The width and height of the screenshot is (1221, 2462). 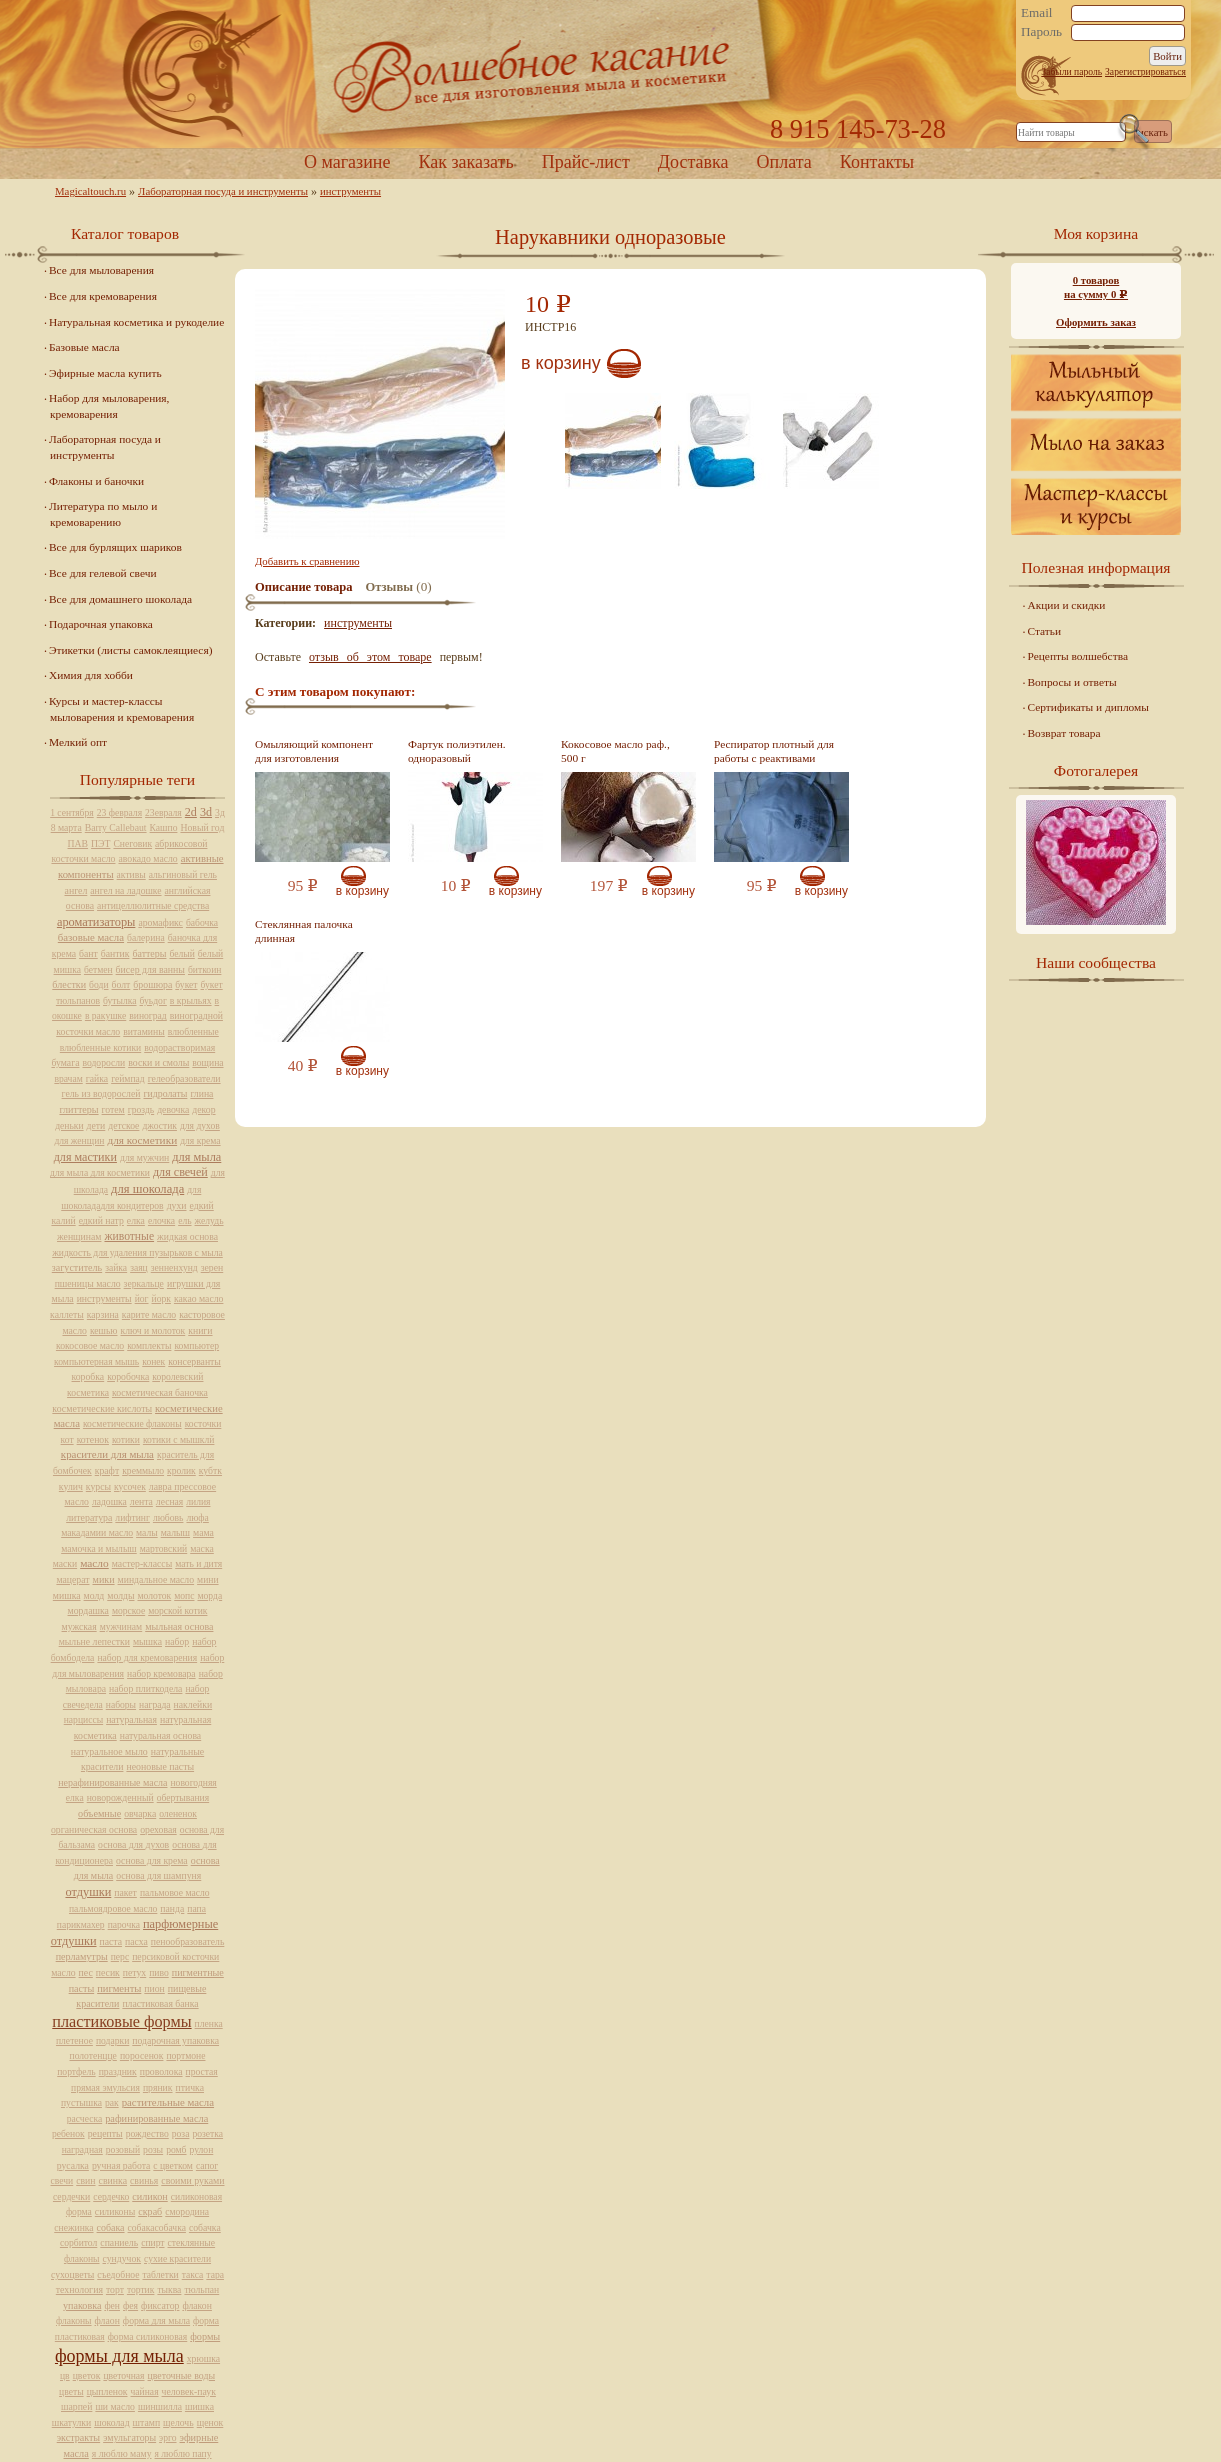 What do you see at coordinates (132, 843) in the screenshot?
I see `Снеговик` at bounding box center [132, 843].